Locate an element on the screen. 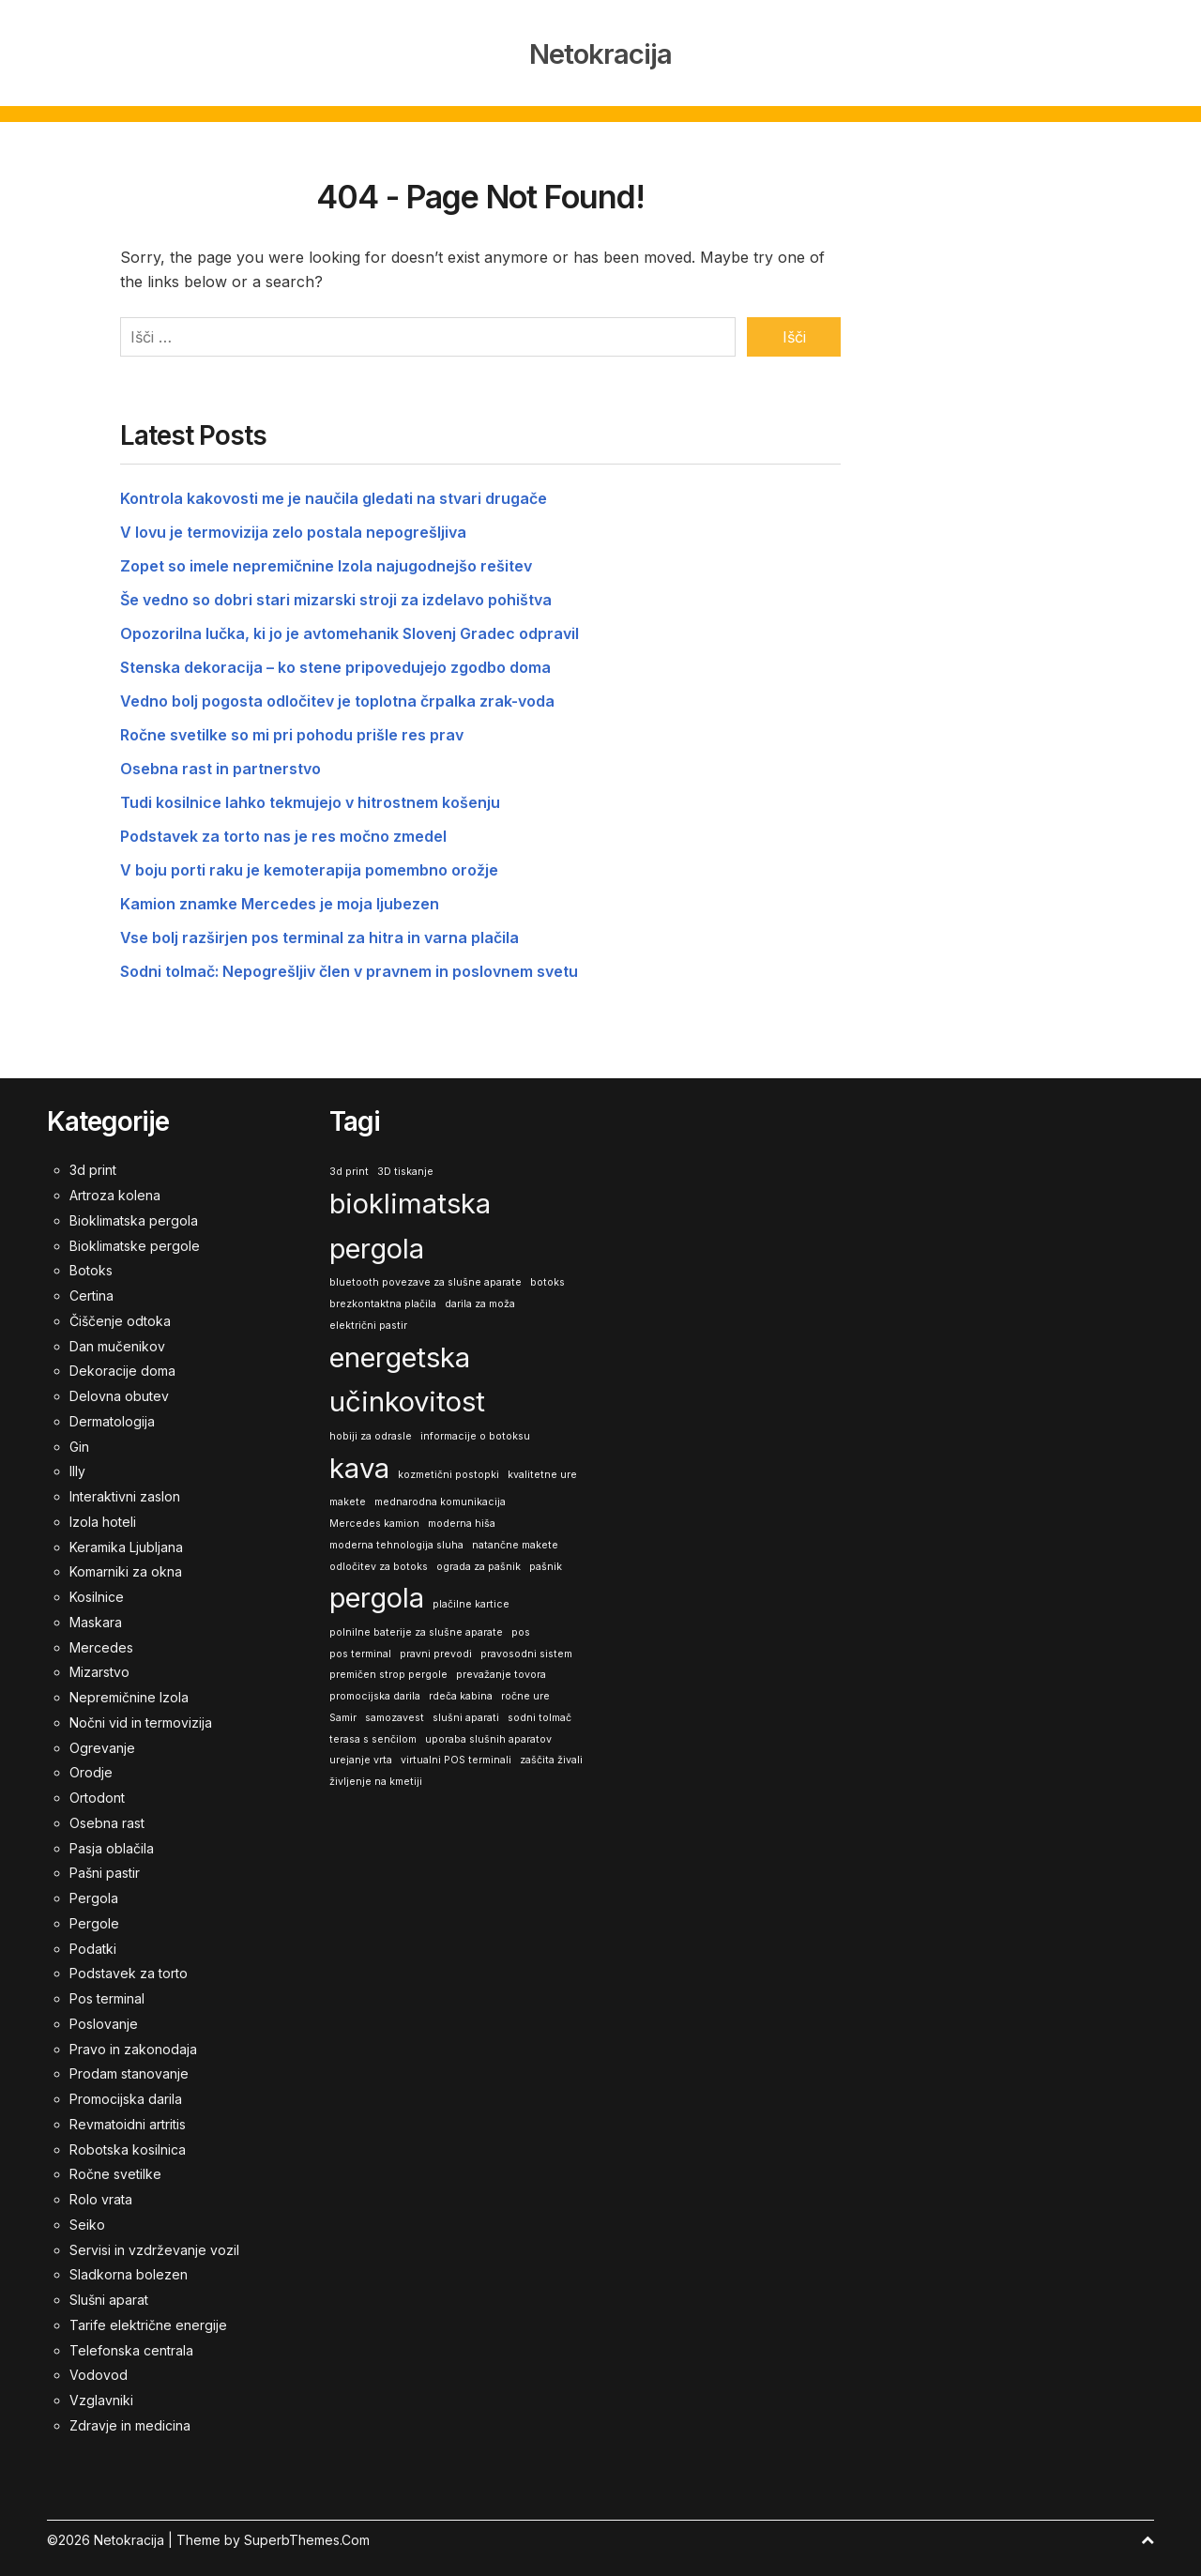  Vodovod is located at coordinates (98, 2367).